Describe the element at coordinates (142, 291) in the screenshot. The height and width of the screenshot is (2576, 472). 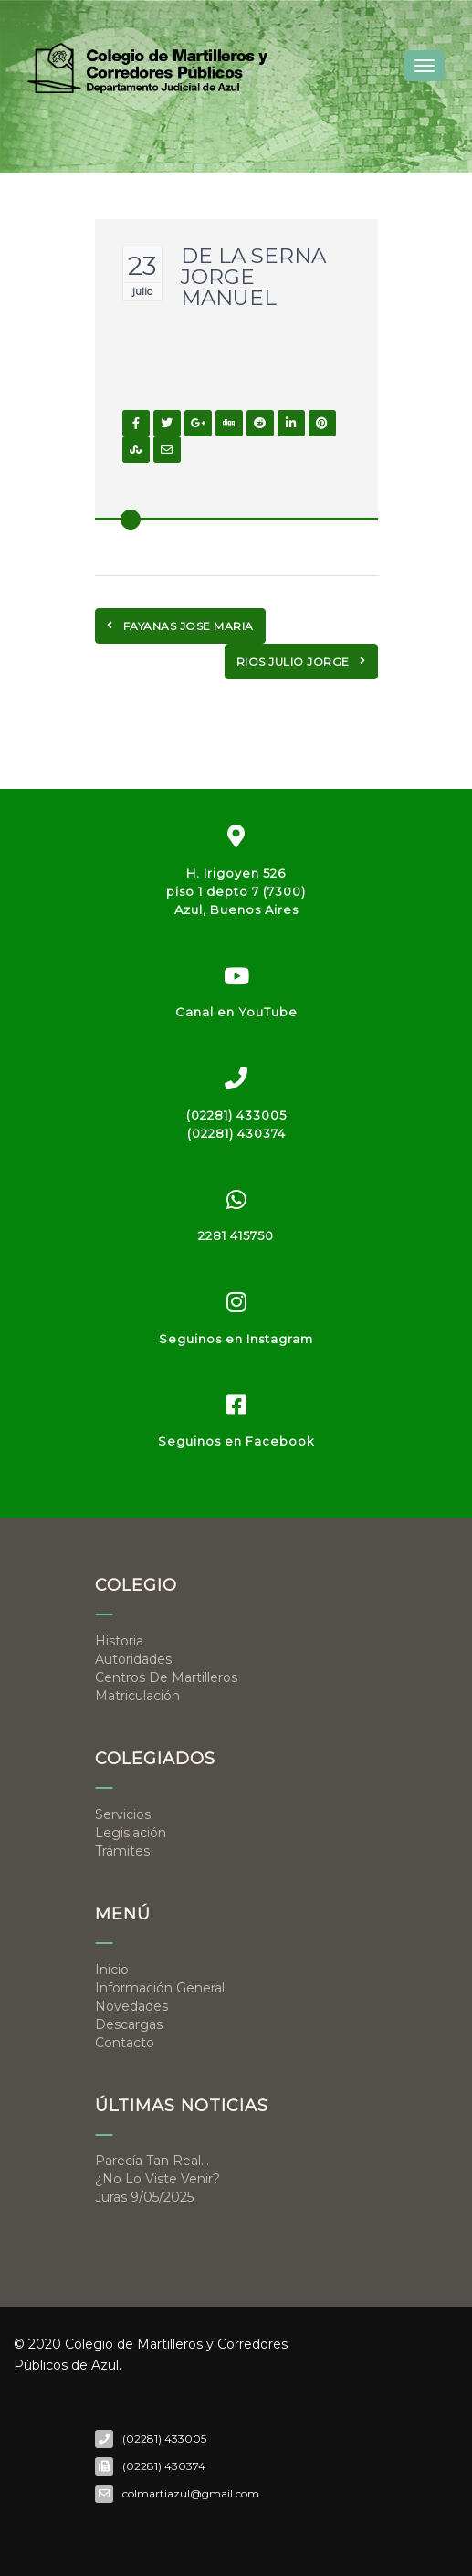
I see `julio` at that location.